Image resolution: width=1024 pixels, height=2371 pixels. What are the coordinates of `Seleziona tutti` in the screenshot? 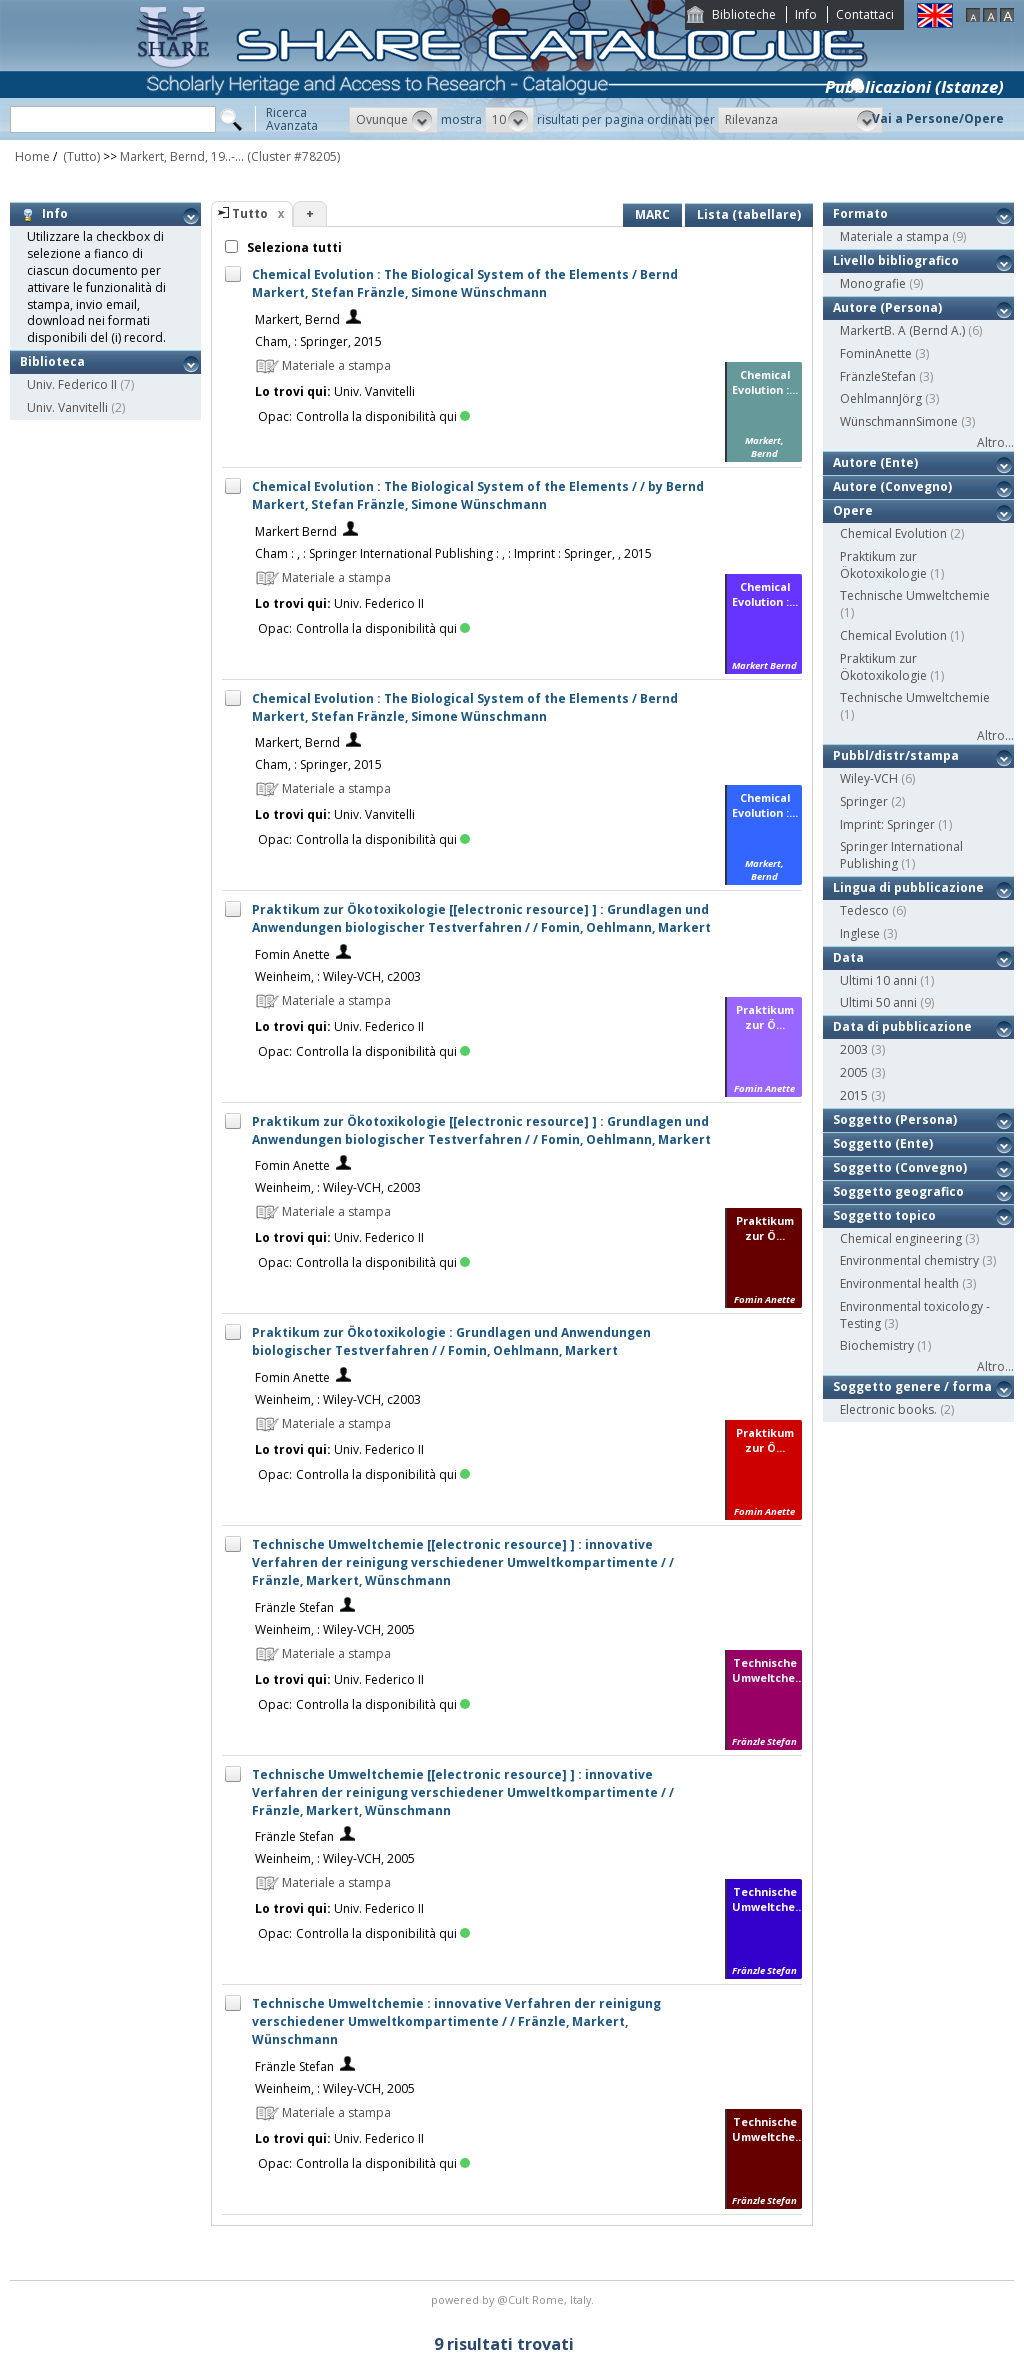 It's located at (293, 247).